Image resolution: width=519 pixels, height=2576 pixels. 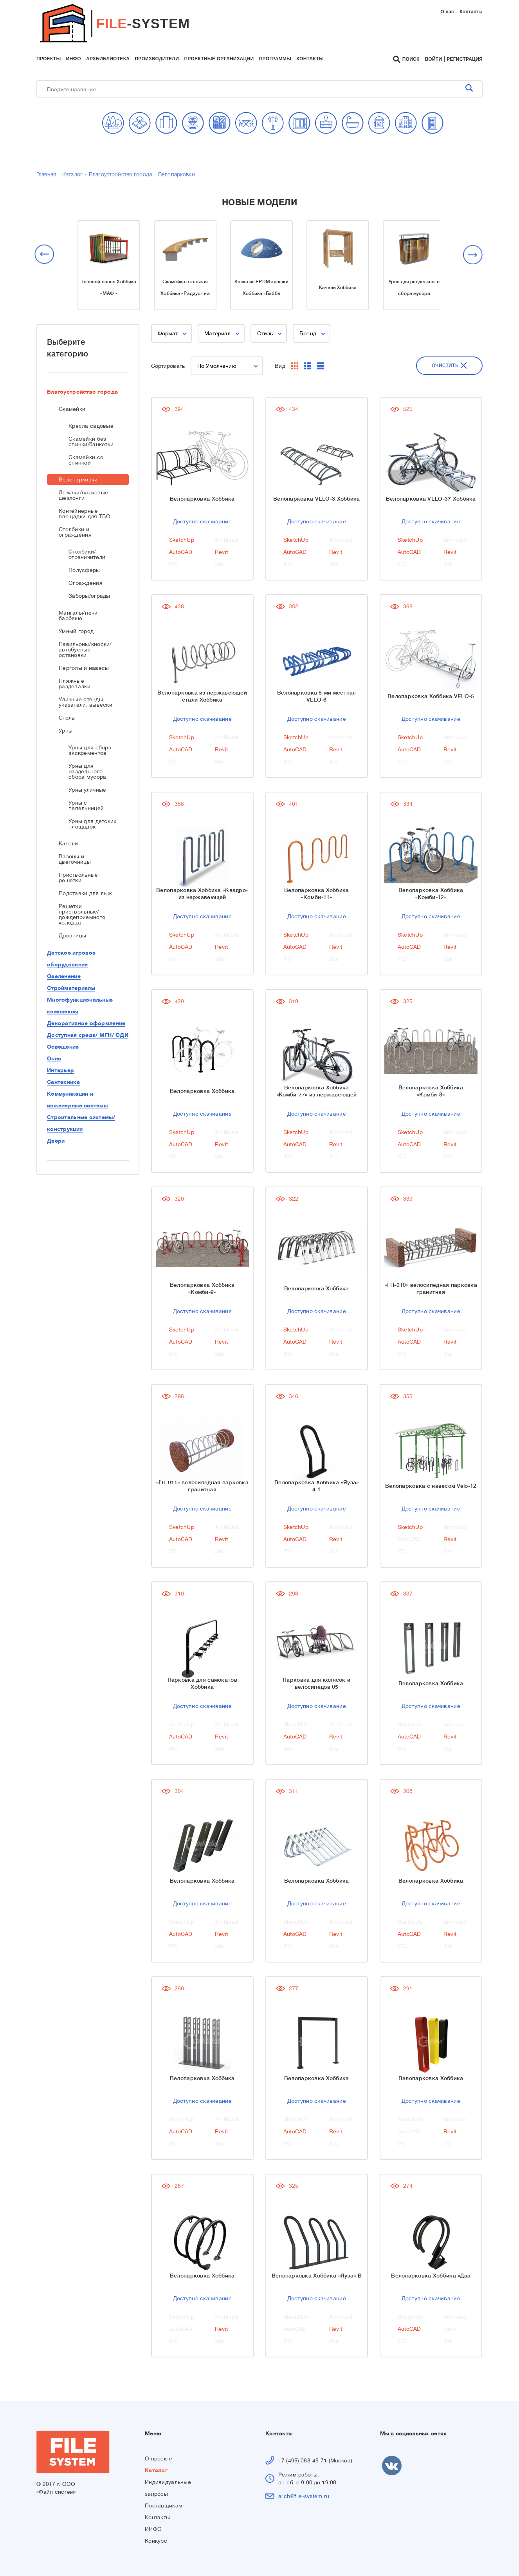 I want to click on программы, so click(x=275, y=59).